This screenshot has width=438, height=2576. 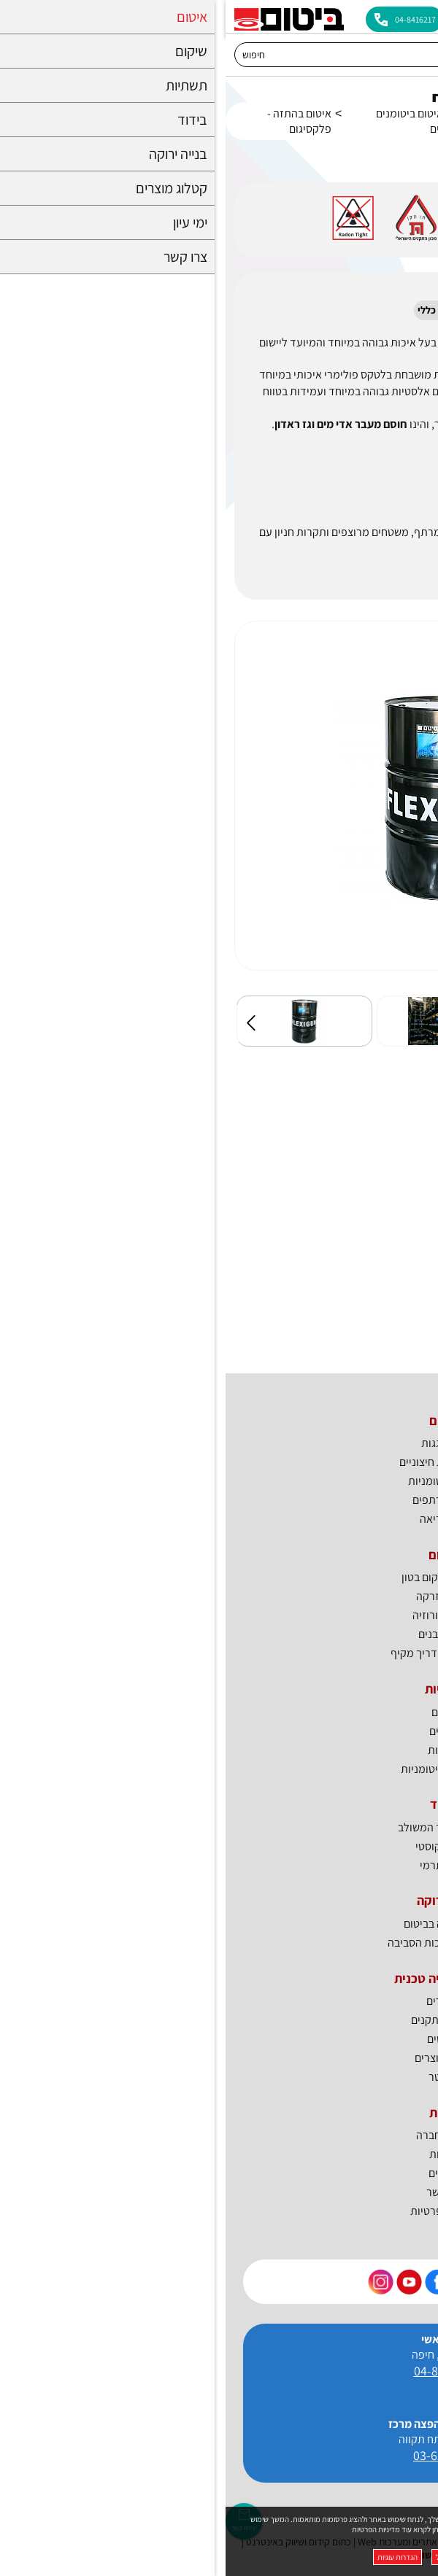 I want to click on 03-6227123, so click(x=219, y=2455).